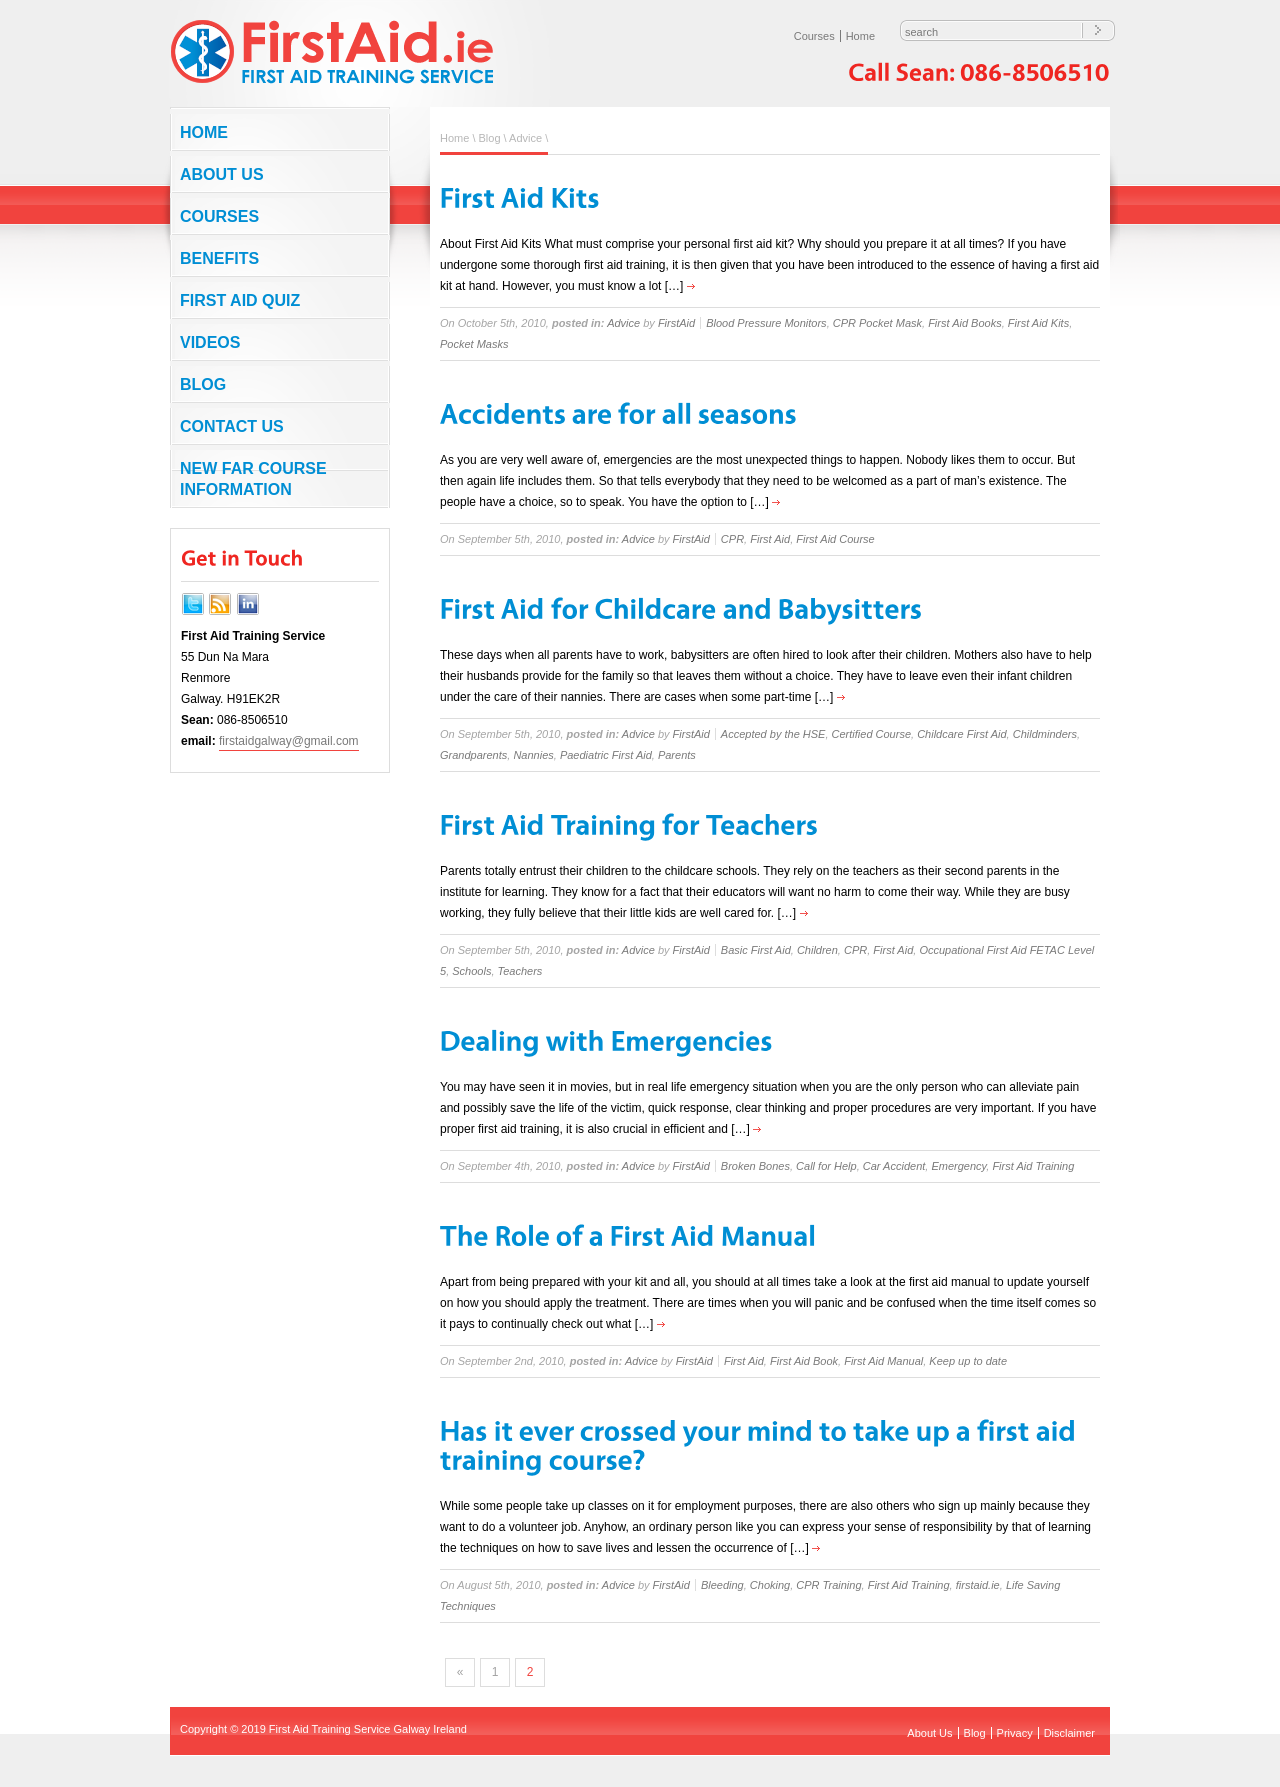  I want to click on Advice, so click(525, 138).